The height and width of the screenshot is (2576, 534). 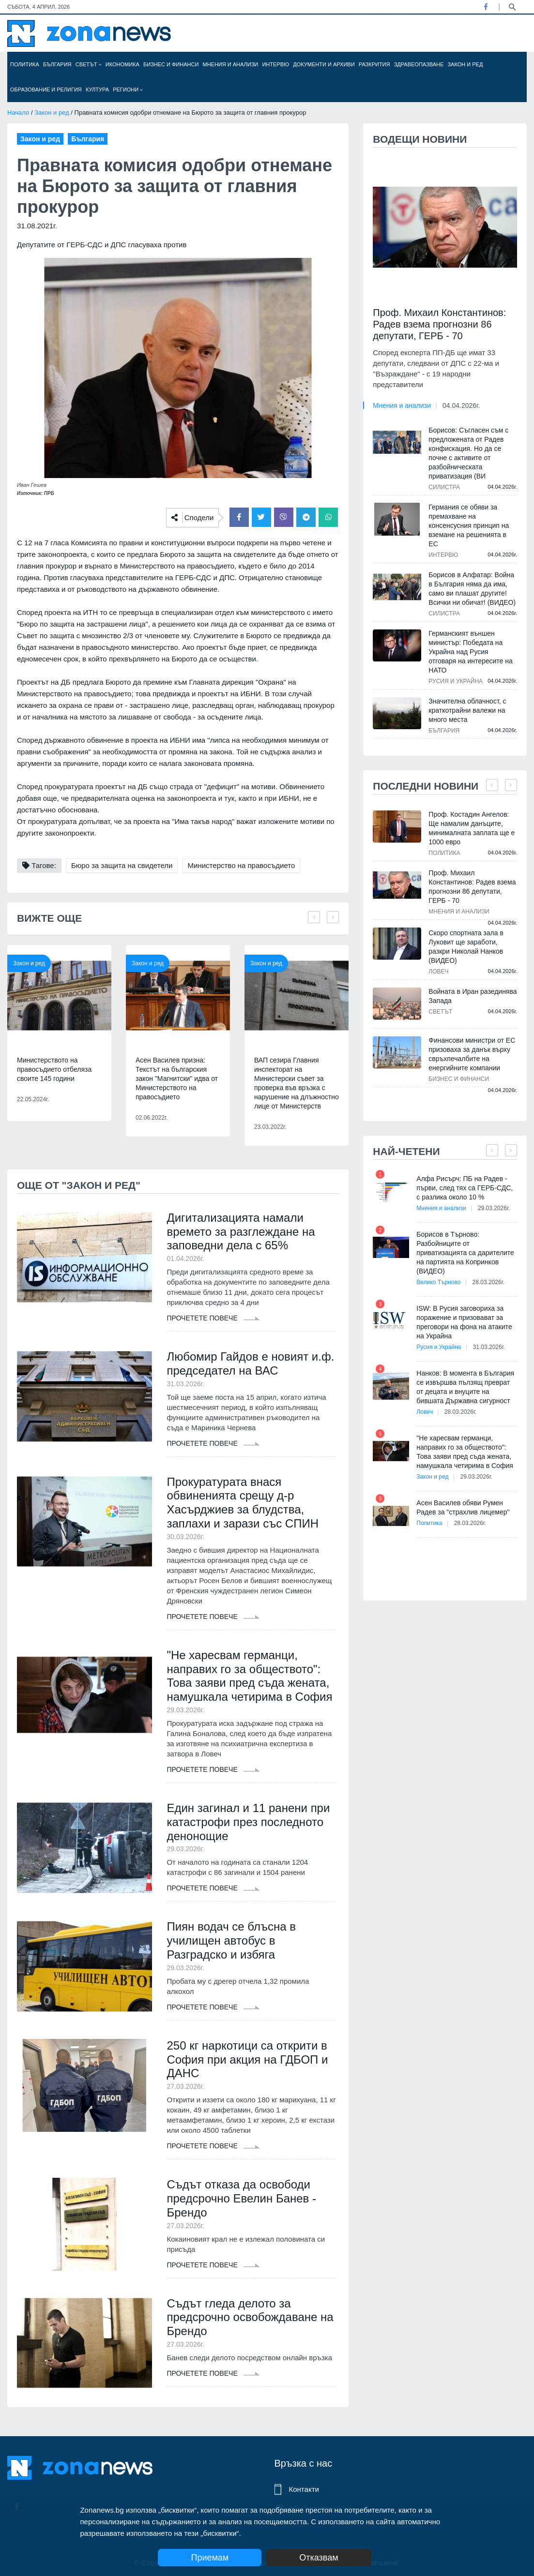 I want to click on Дигитализацията намали времето за разглеждане на заповедни дела с 65%, so click(x=241, y=1231).